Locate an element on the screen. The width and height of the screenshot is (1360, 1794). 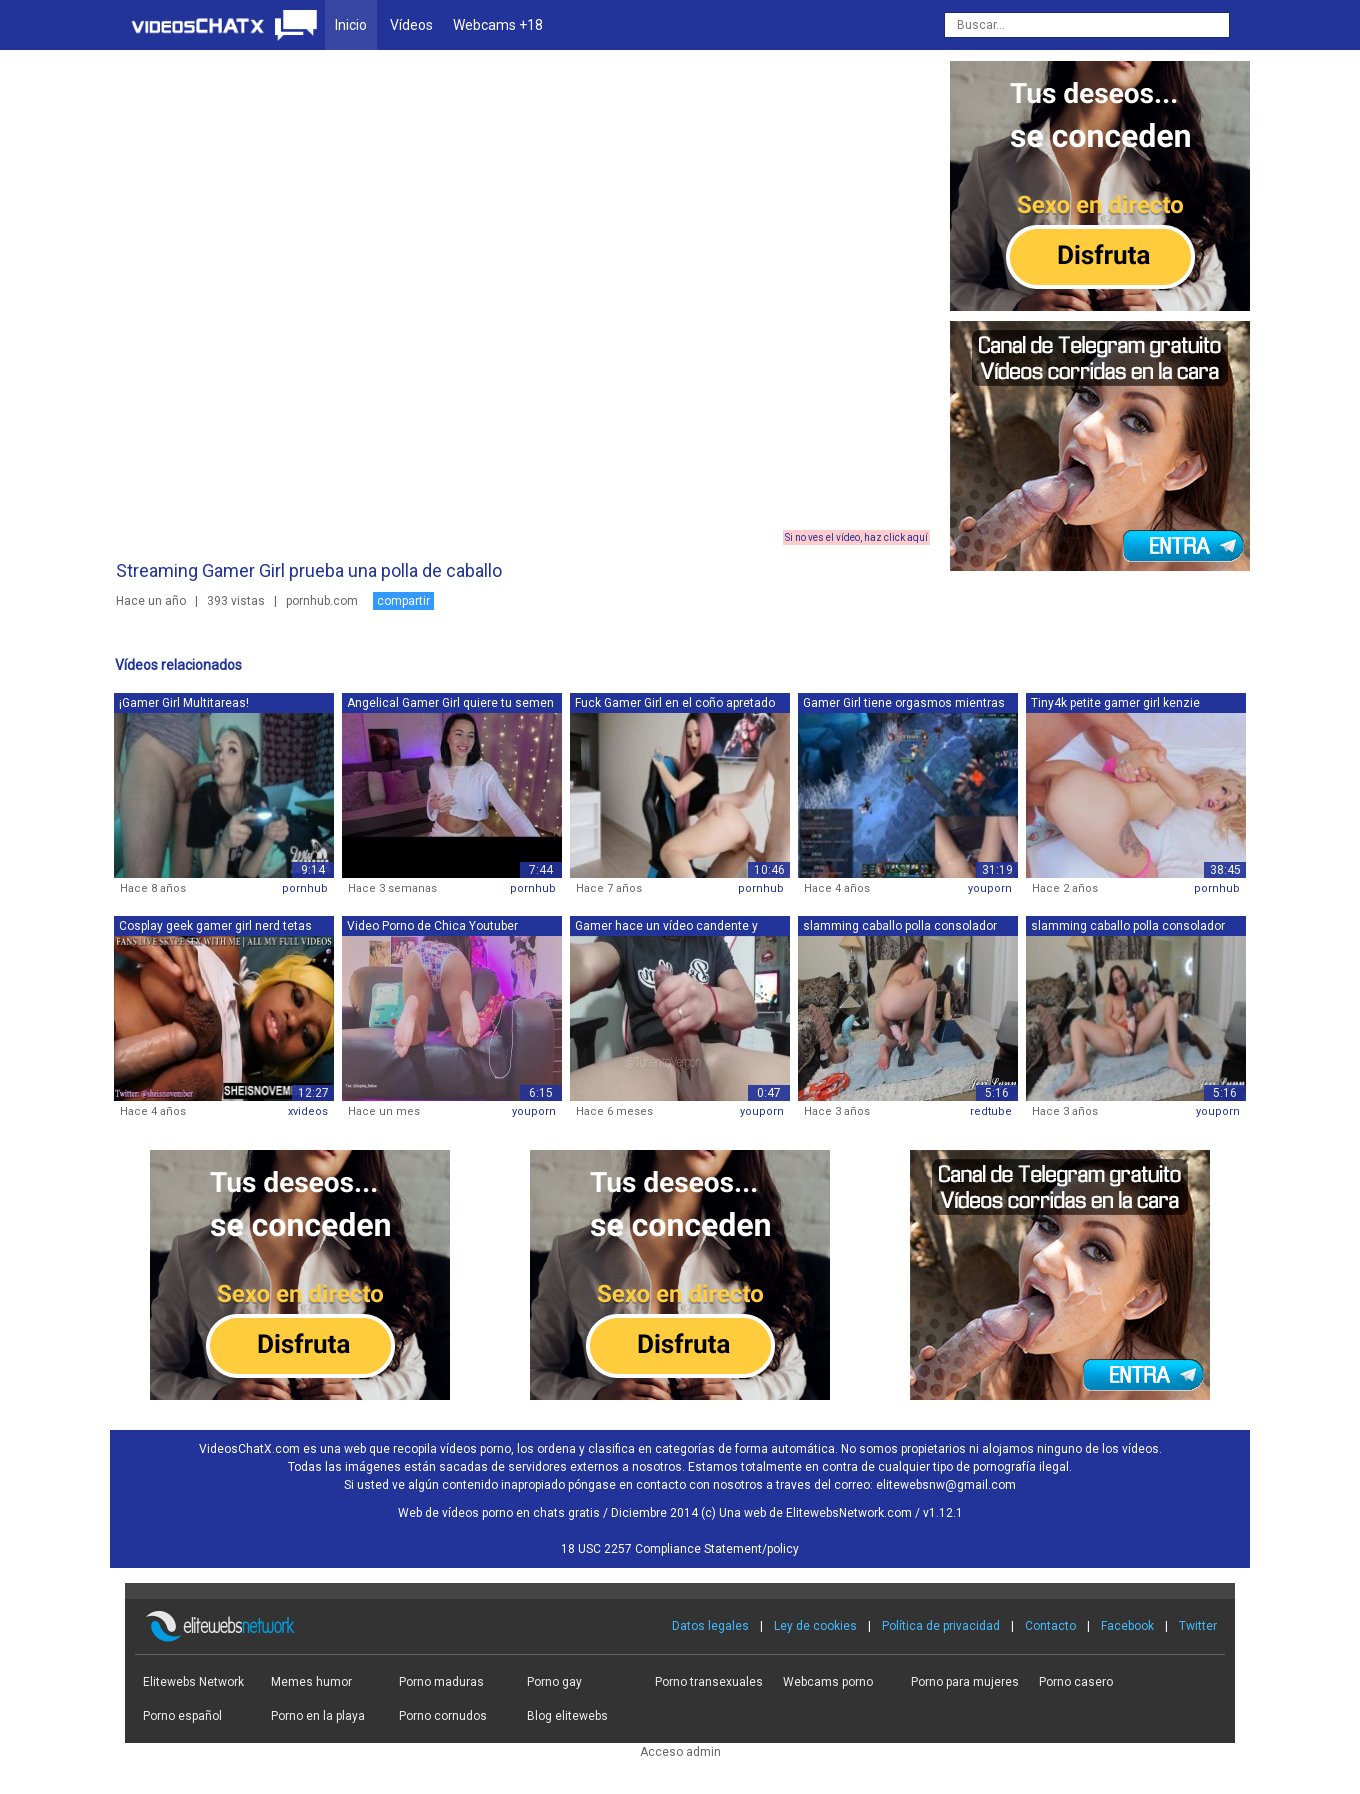
Memes humor is located at coordinates (311, 1682).